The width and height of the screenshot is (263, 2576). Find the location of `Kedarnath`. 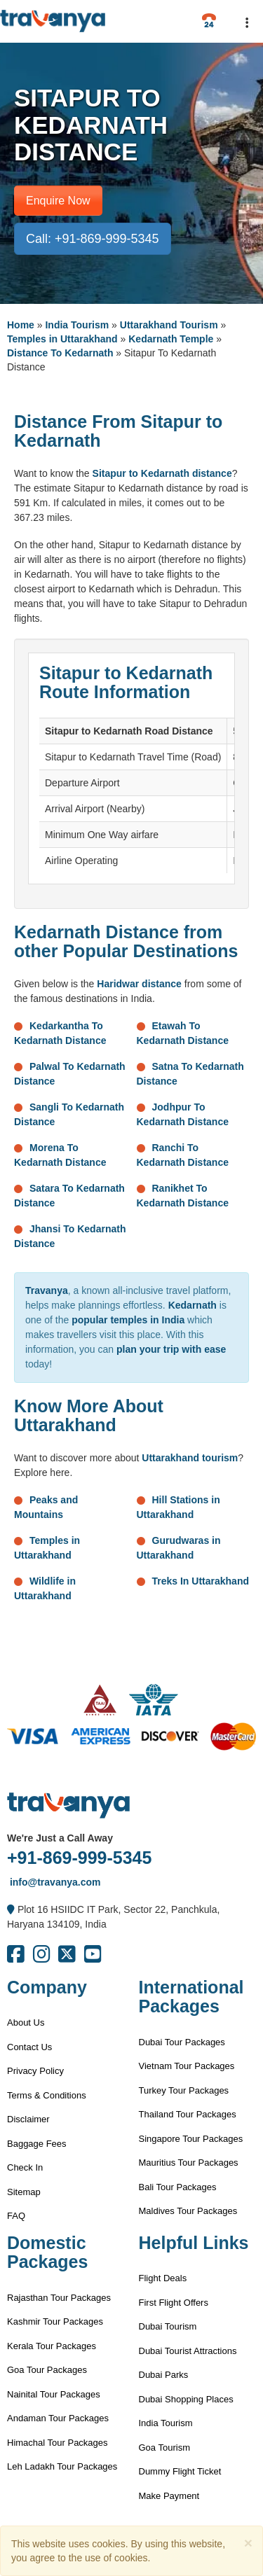

Kedarnath is located at coordinates (192, 1305).